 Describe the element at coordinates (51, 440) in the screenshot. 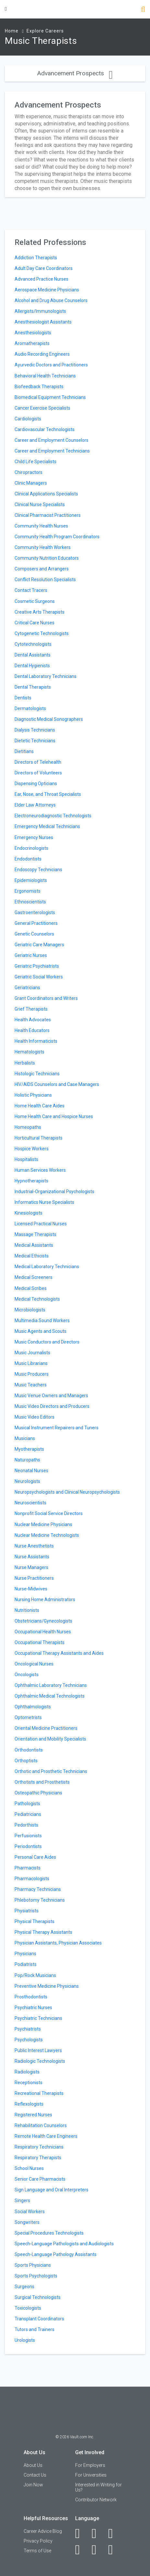

I see `Career and Employment Counselors` at that location.